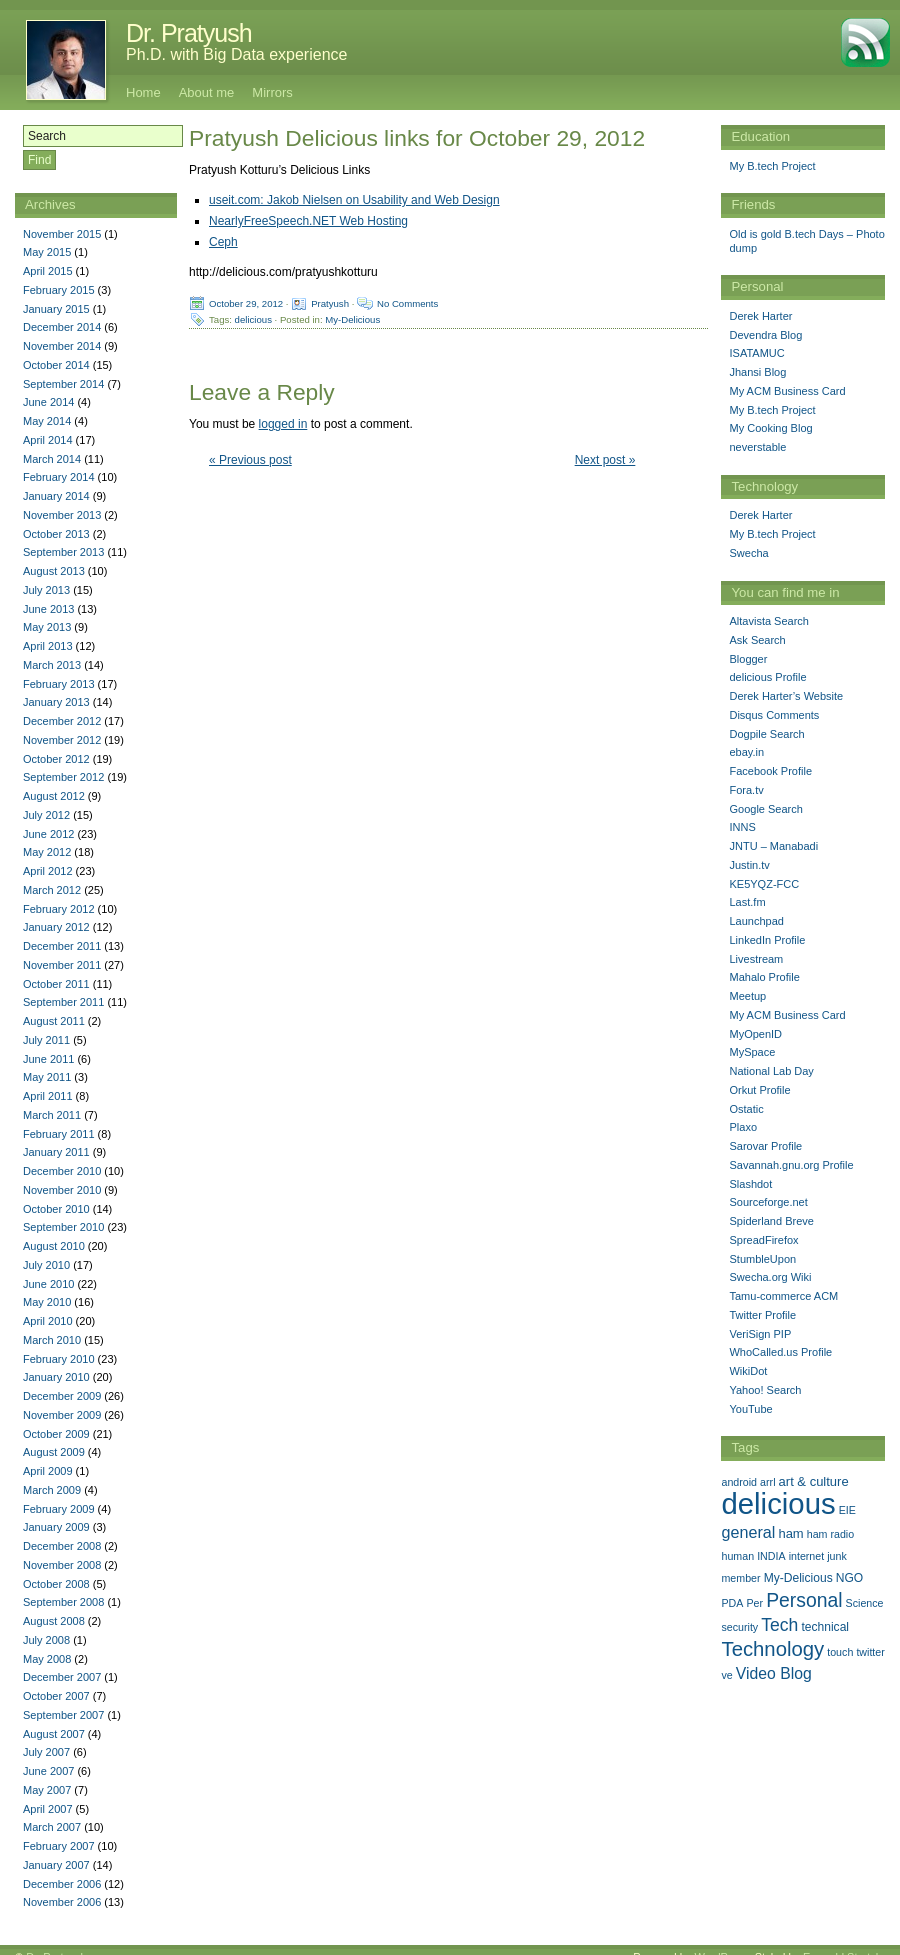 The height and width of the screenshot is (1955, 900). I want to click on October 2008, so click(56, 1584).